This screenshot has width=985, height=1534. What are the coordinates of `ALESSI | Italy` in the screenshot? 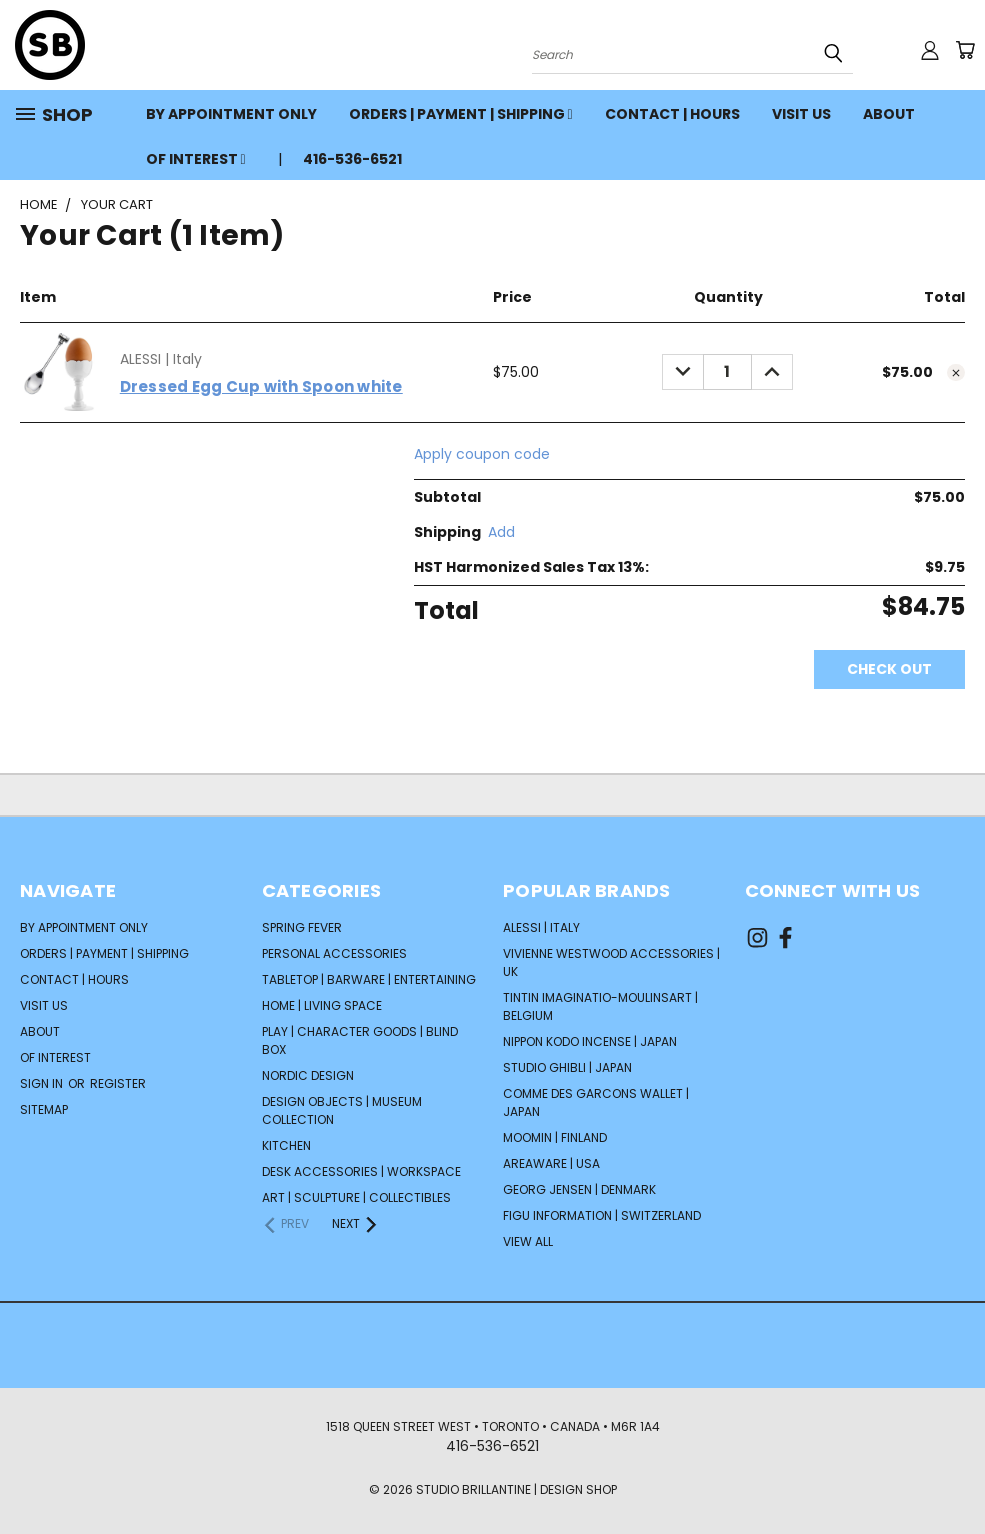 It's located at (541, 927).